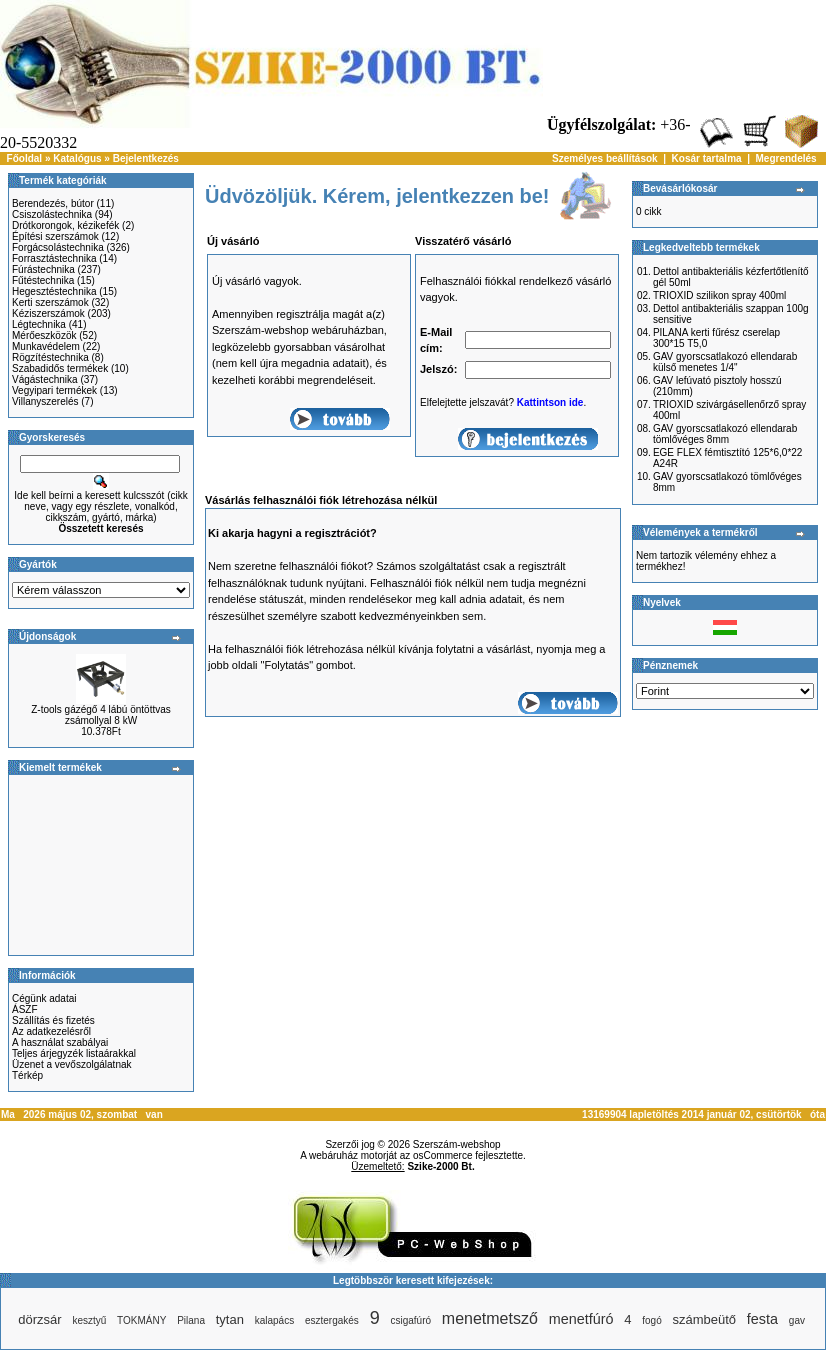 This screenshot has width=826, height=1364. What do you see at coordinates (490, 1318) in the screenshot?
I see `menetmetsző` at bounding box center [490, 1318].